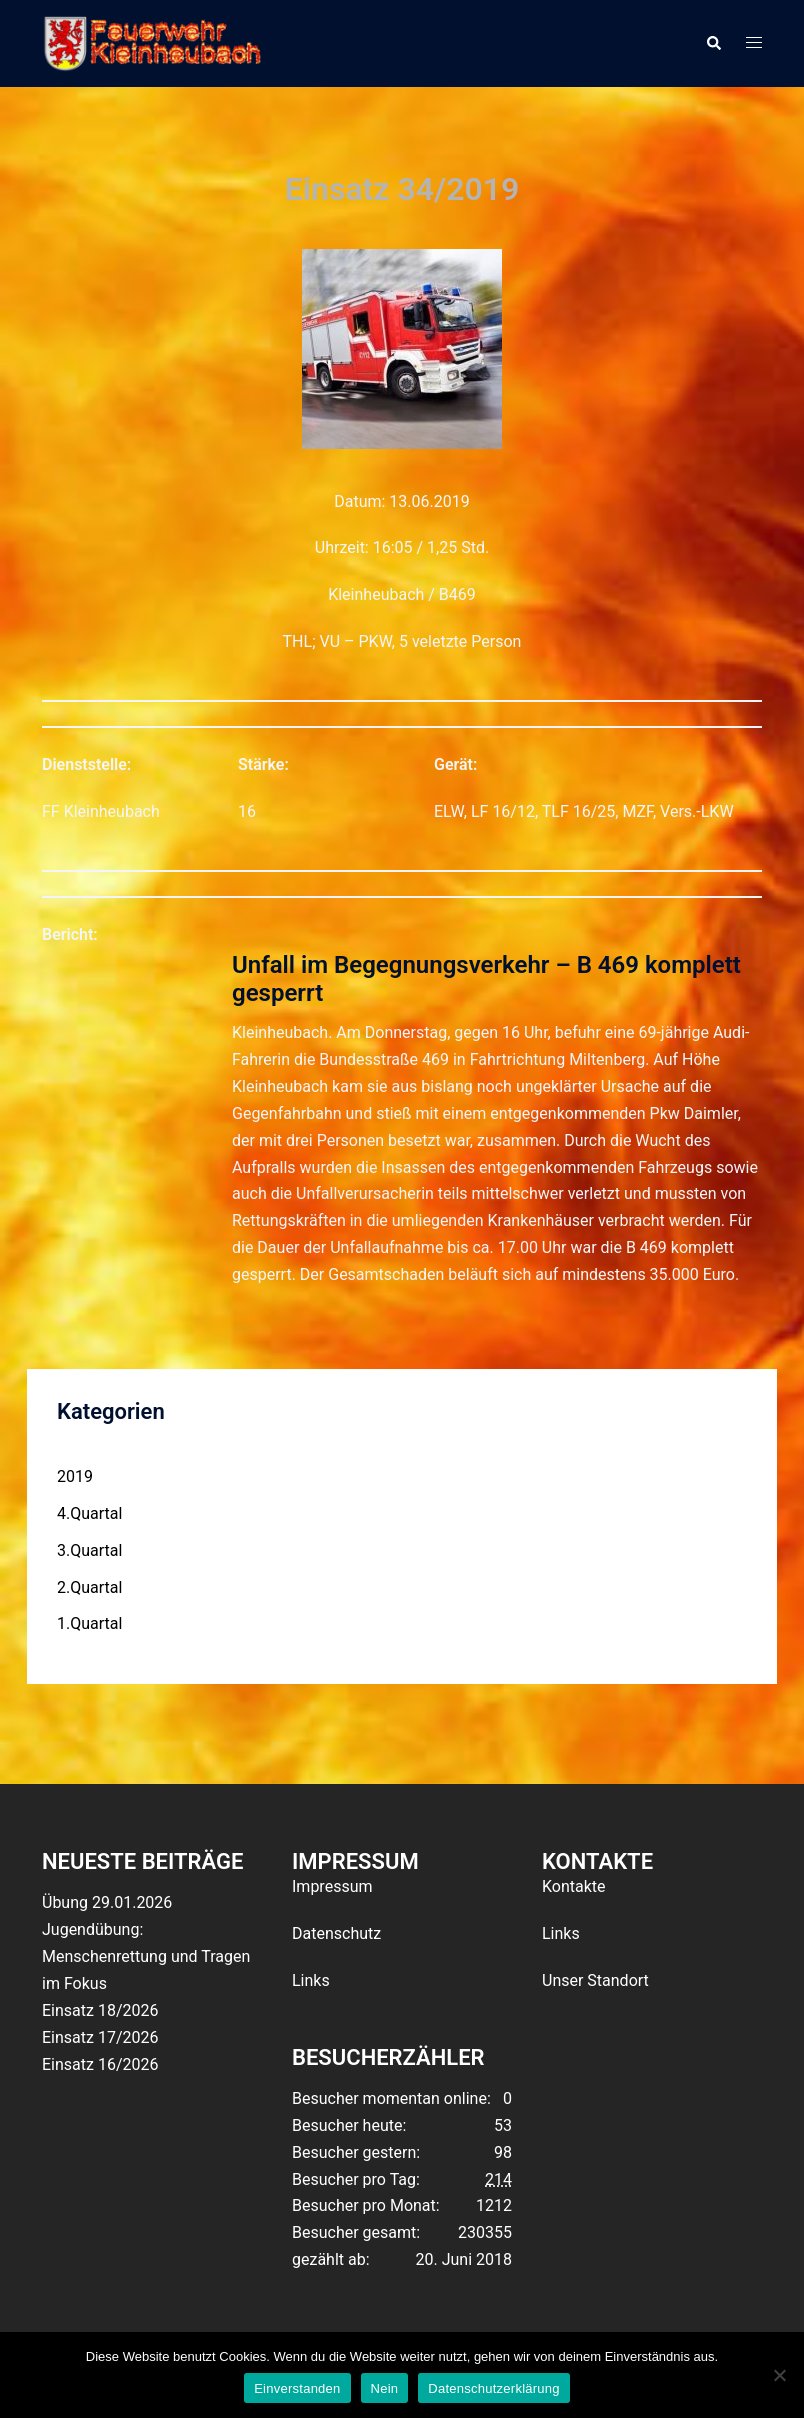 Image resolution: width=804 pixels, height=2418 pixels. Describe the element at coordinates (89, 1623) in the screenshot. I see `1.Quartal` at that location.